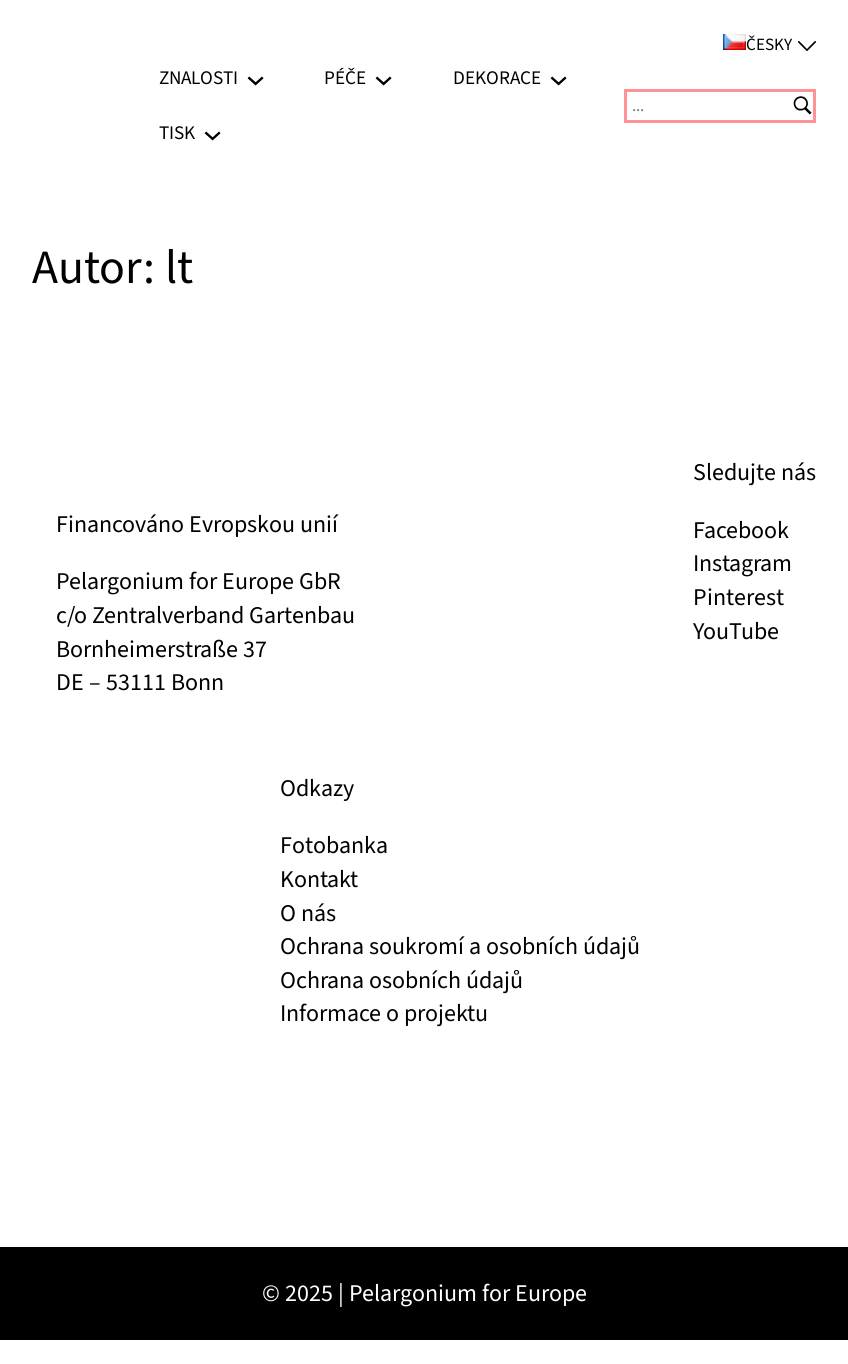 The height and width of the screenshot is (1364, 848). What do you see at coordinates (308, 913) in the screenshot?
I see `O nás` at bounding box center [308, 913].